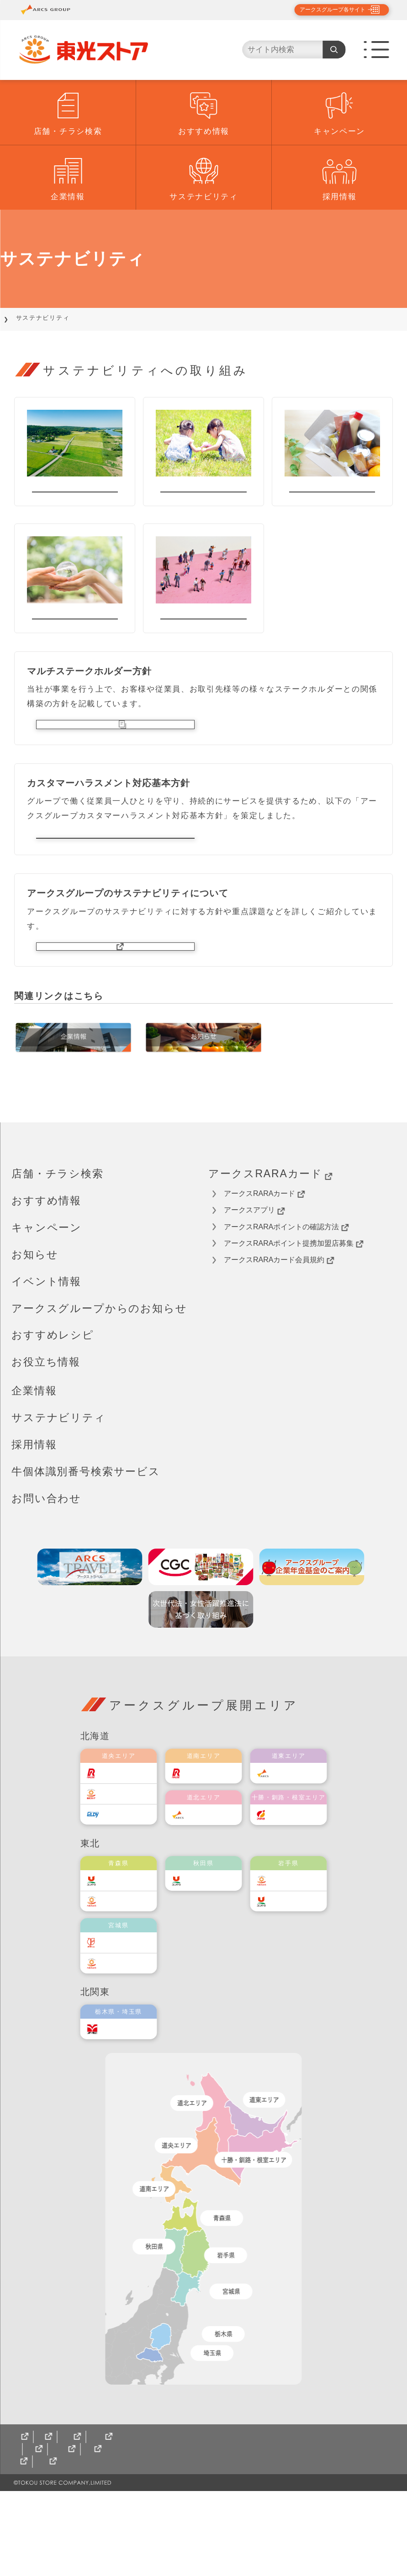  I want to click on お役立ち情報, so click(45, 1434).